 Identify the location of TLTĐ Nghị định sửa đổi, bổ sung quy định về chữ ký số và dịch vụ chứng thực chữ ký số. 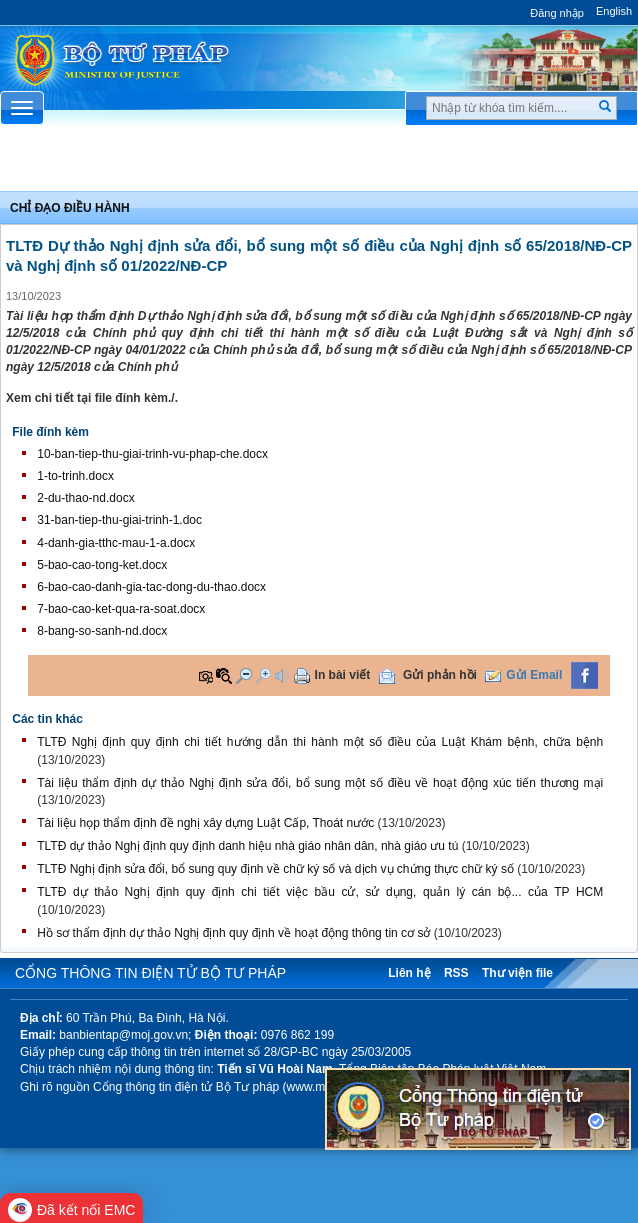
(275, 869).